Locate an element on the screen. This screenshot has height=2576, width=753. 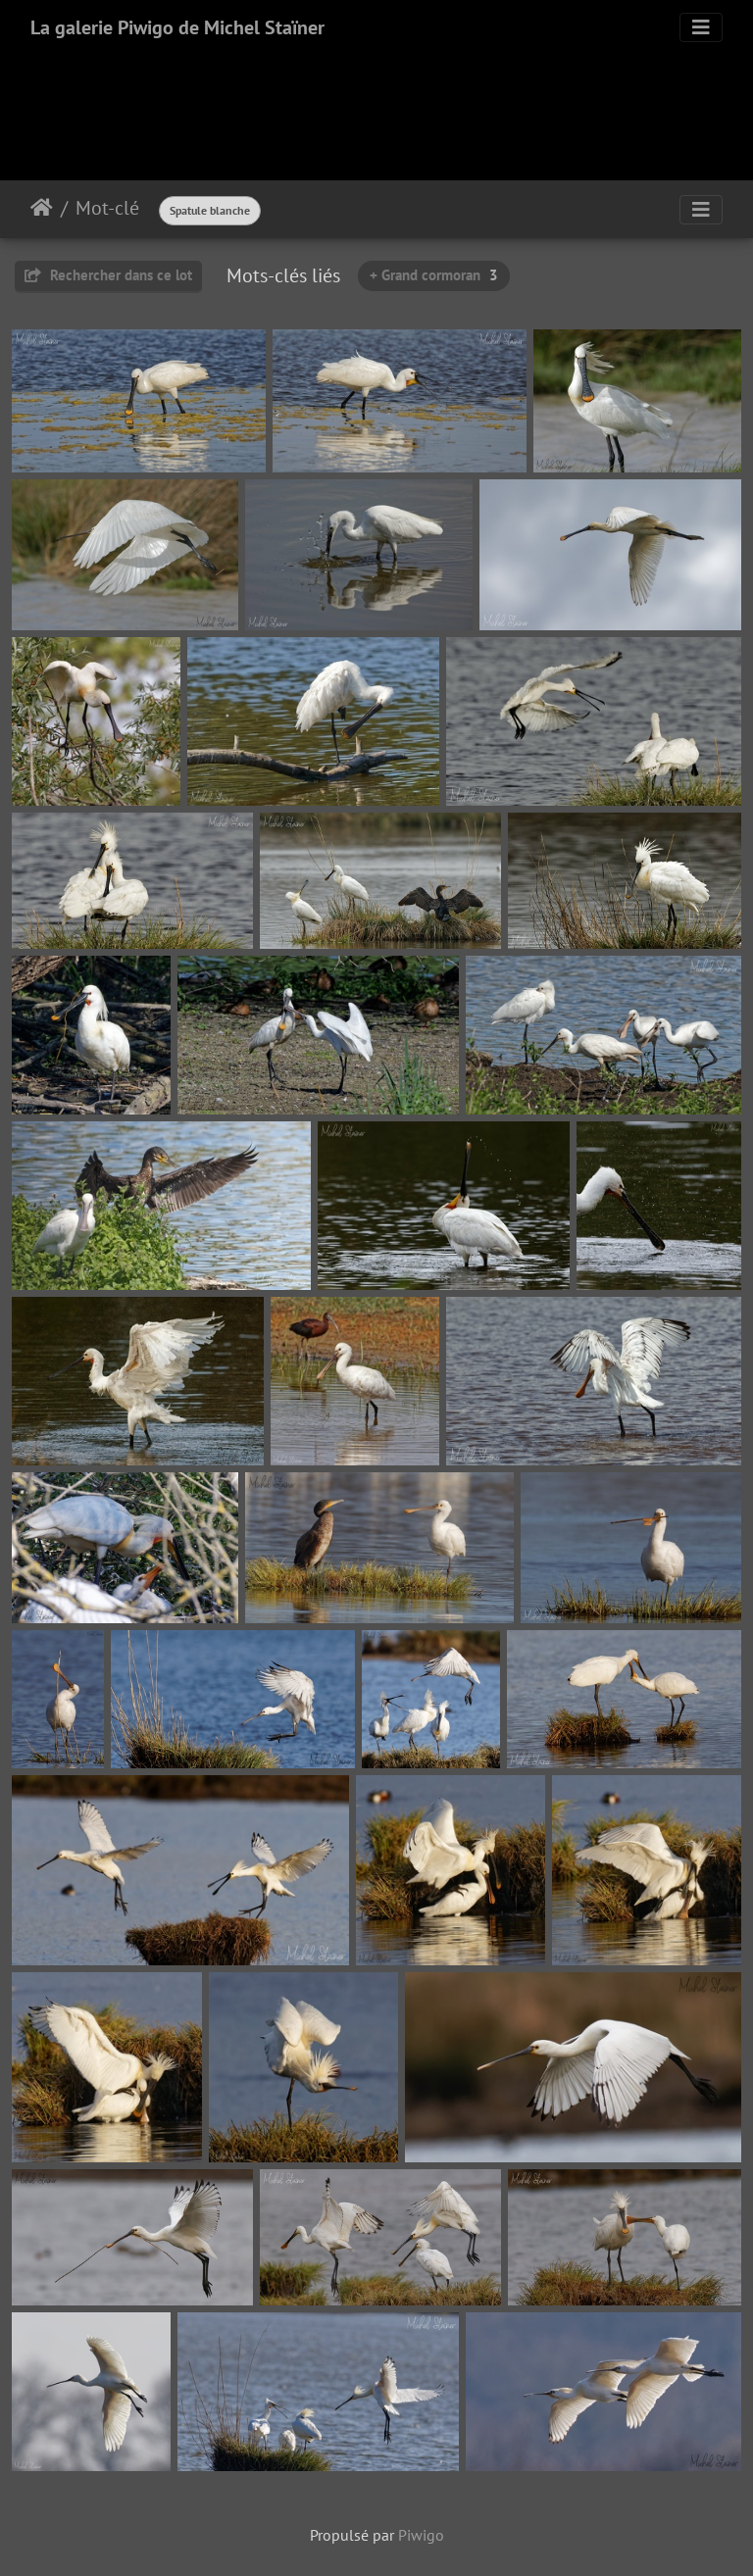
Accueil is located at coordinates (41, 208).